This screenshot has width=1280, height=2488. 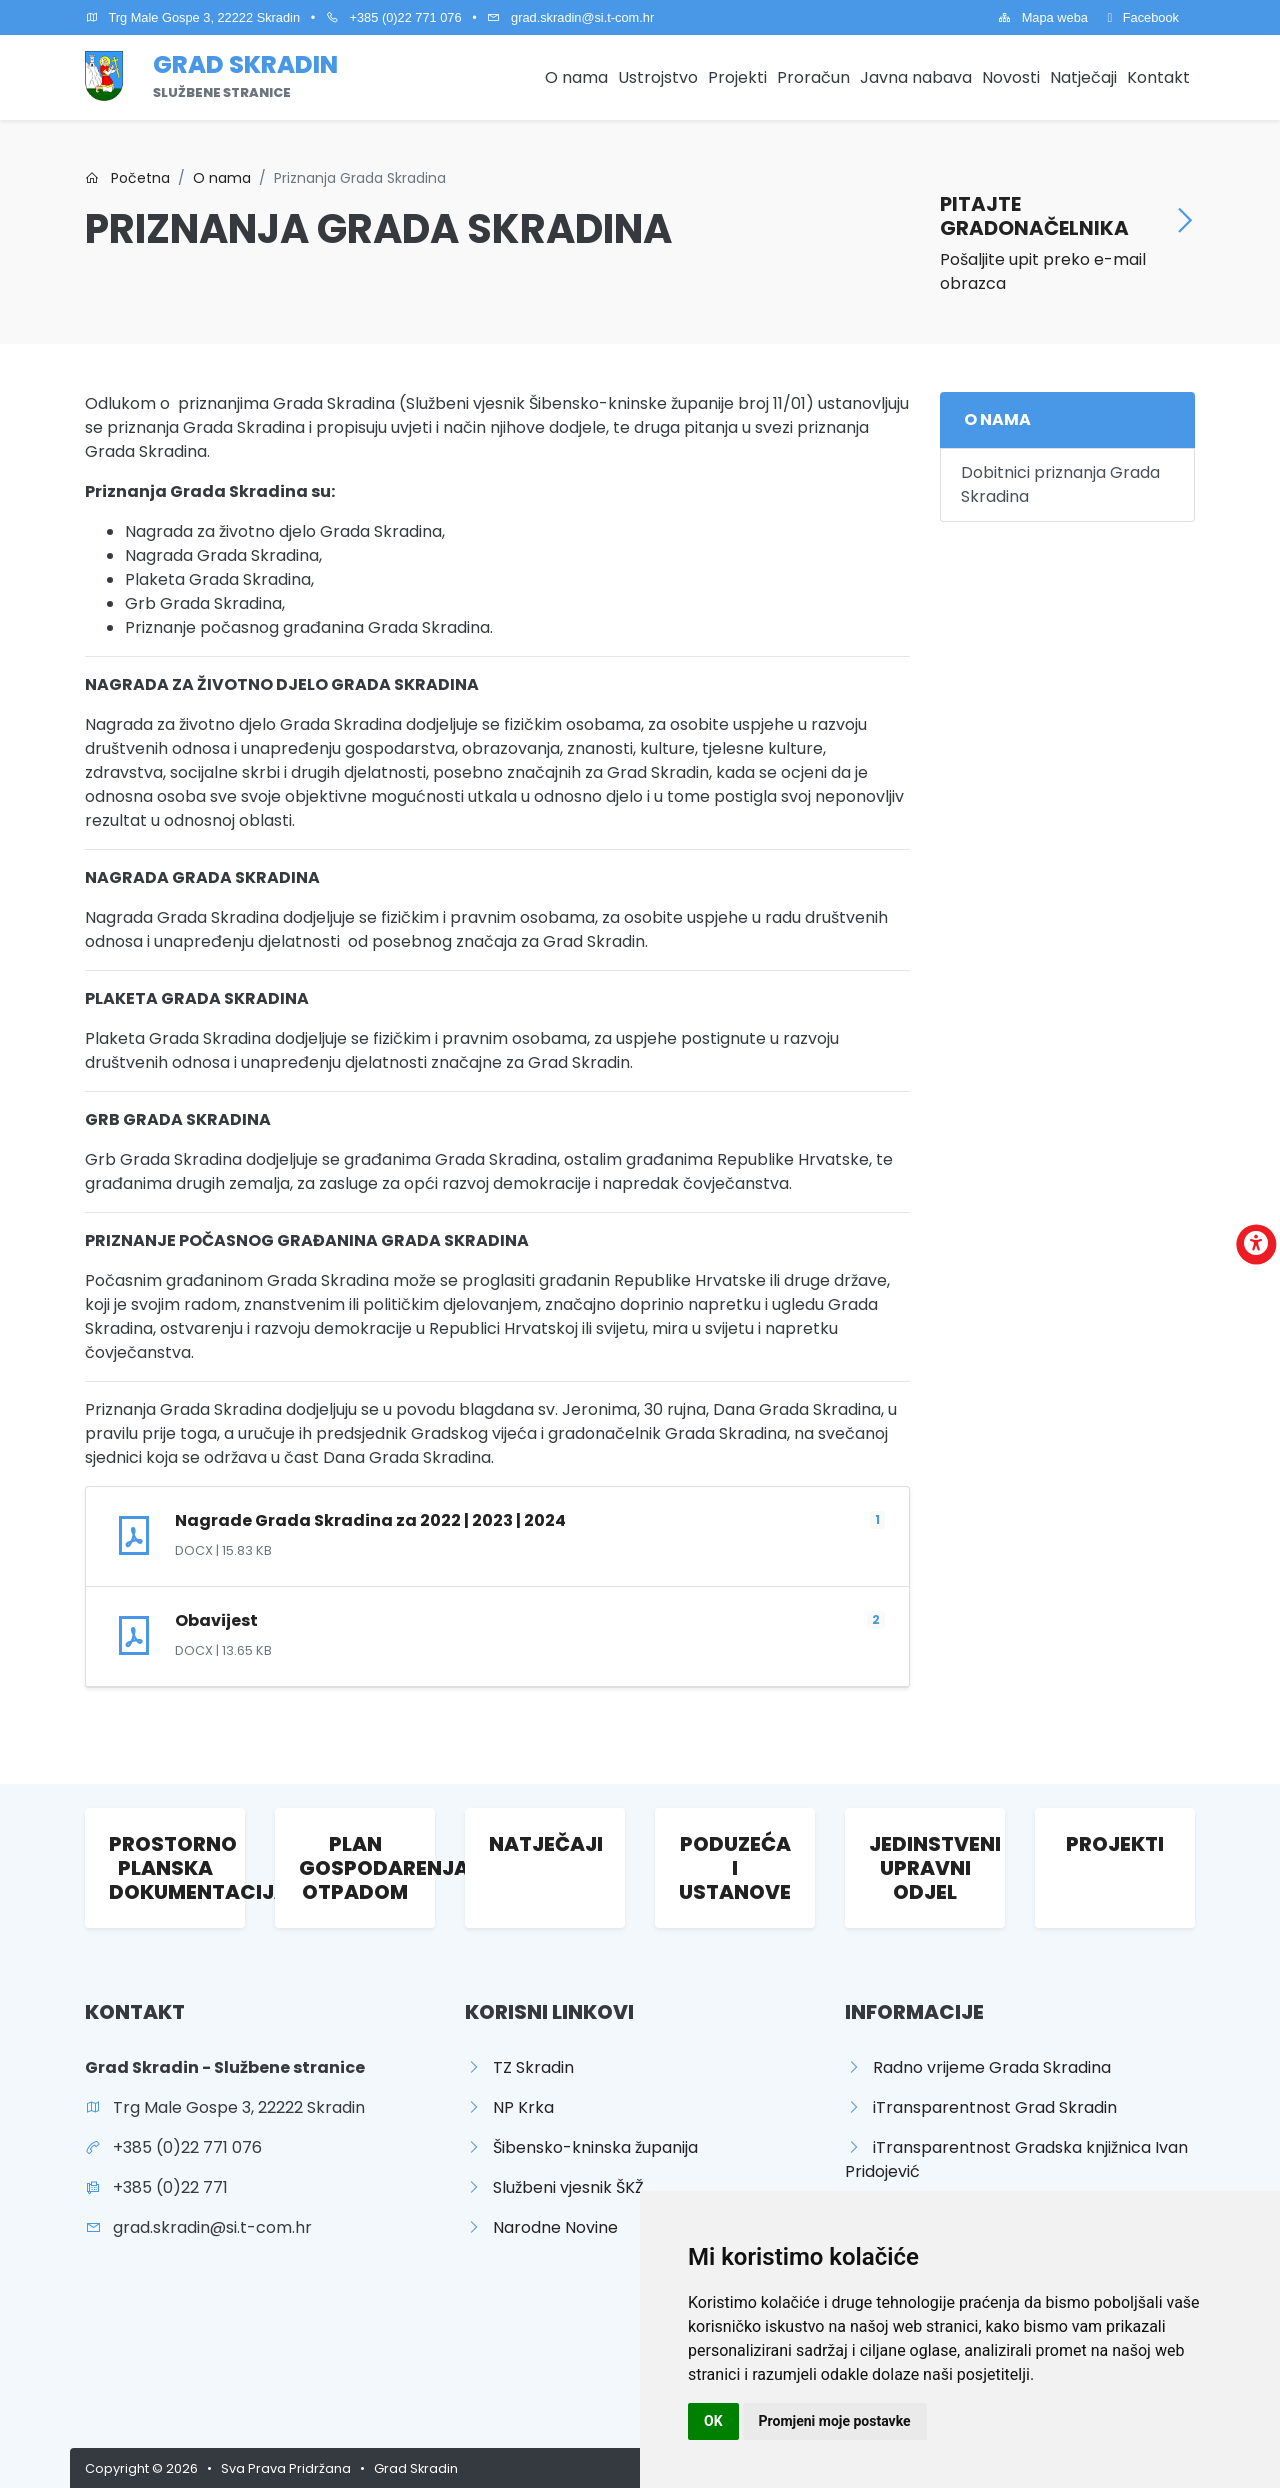 What do you see at coordinates (978, 2067) in the screenshot?
I see `Radno vrijeme Grada Skradina` at bounding box center [978, 2067].